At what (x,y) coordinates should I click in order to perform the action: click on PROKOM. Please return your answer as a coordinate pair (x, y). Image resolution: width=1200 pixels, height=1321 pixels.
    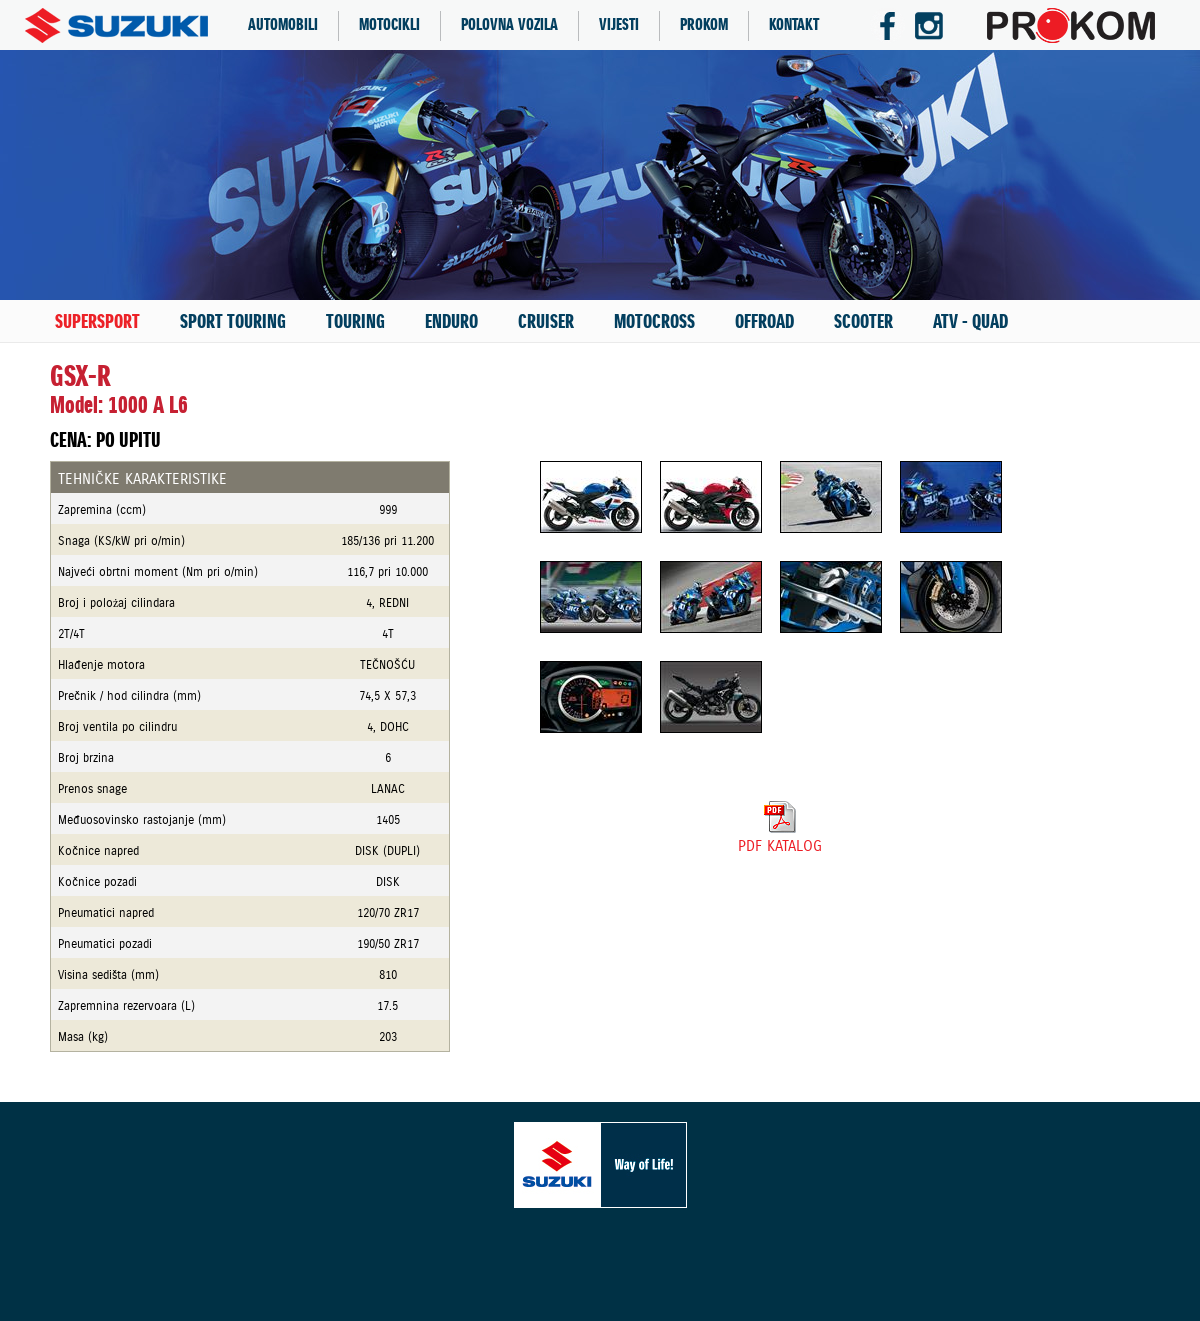
    Looking at the image, I should click on (704, 25).